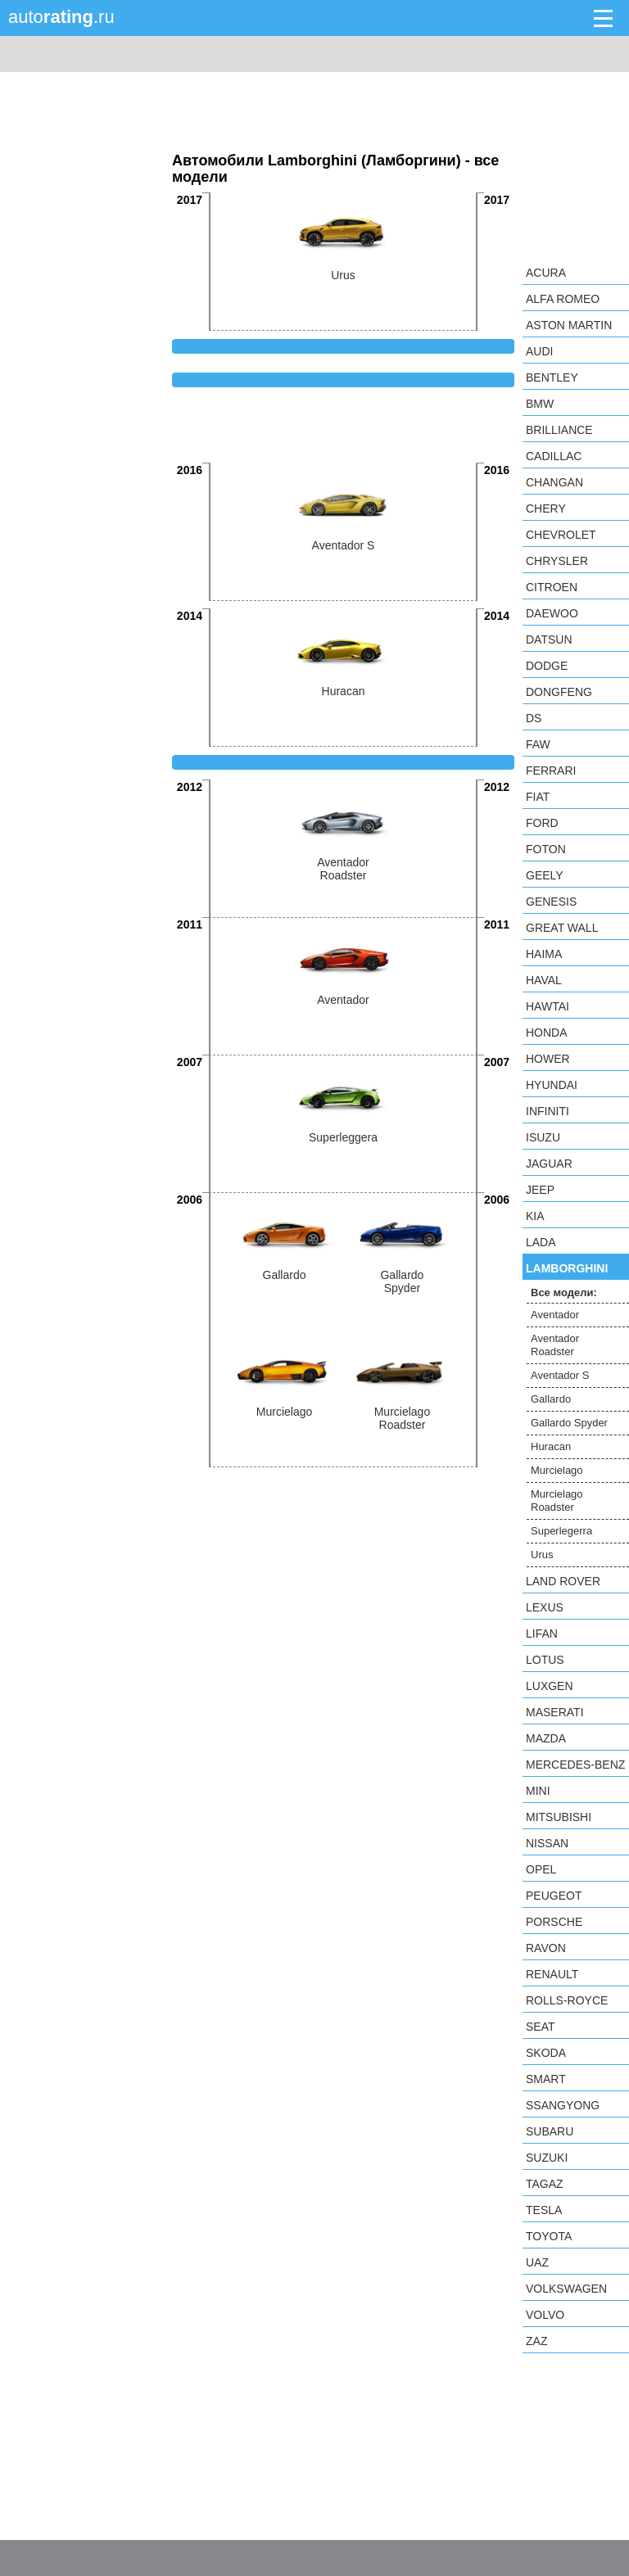 The image size is (629, 2576). Describe the element at coordinates (551, 1399) in the screenshot. I see `Gallardo` at that location.